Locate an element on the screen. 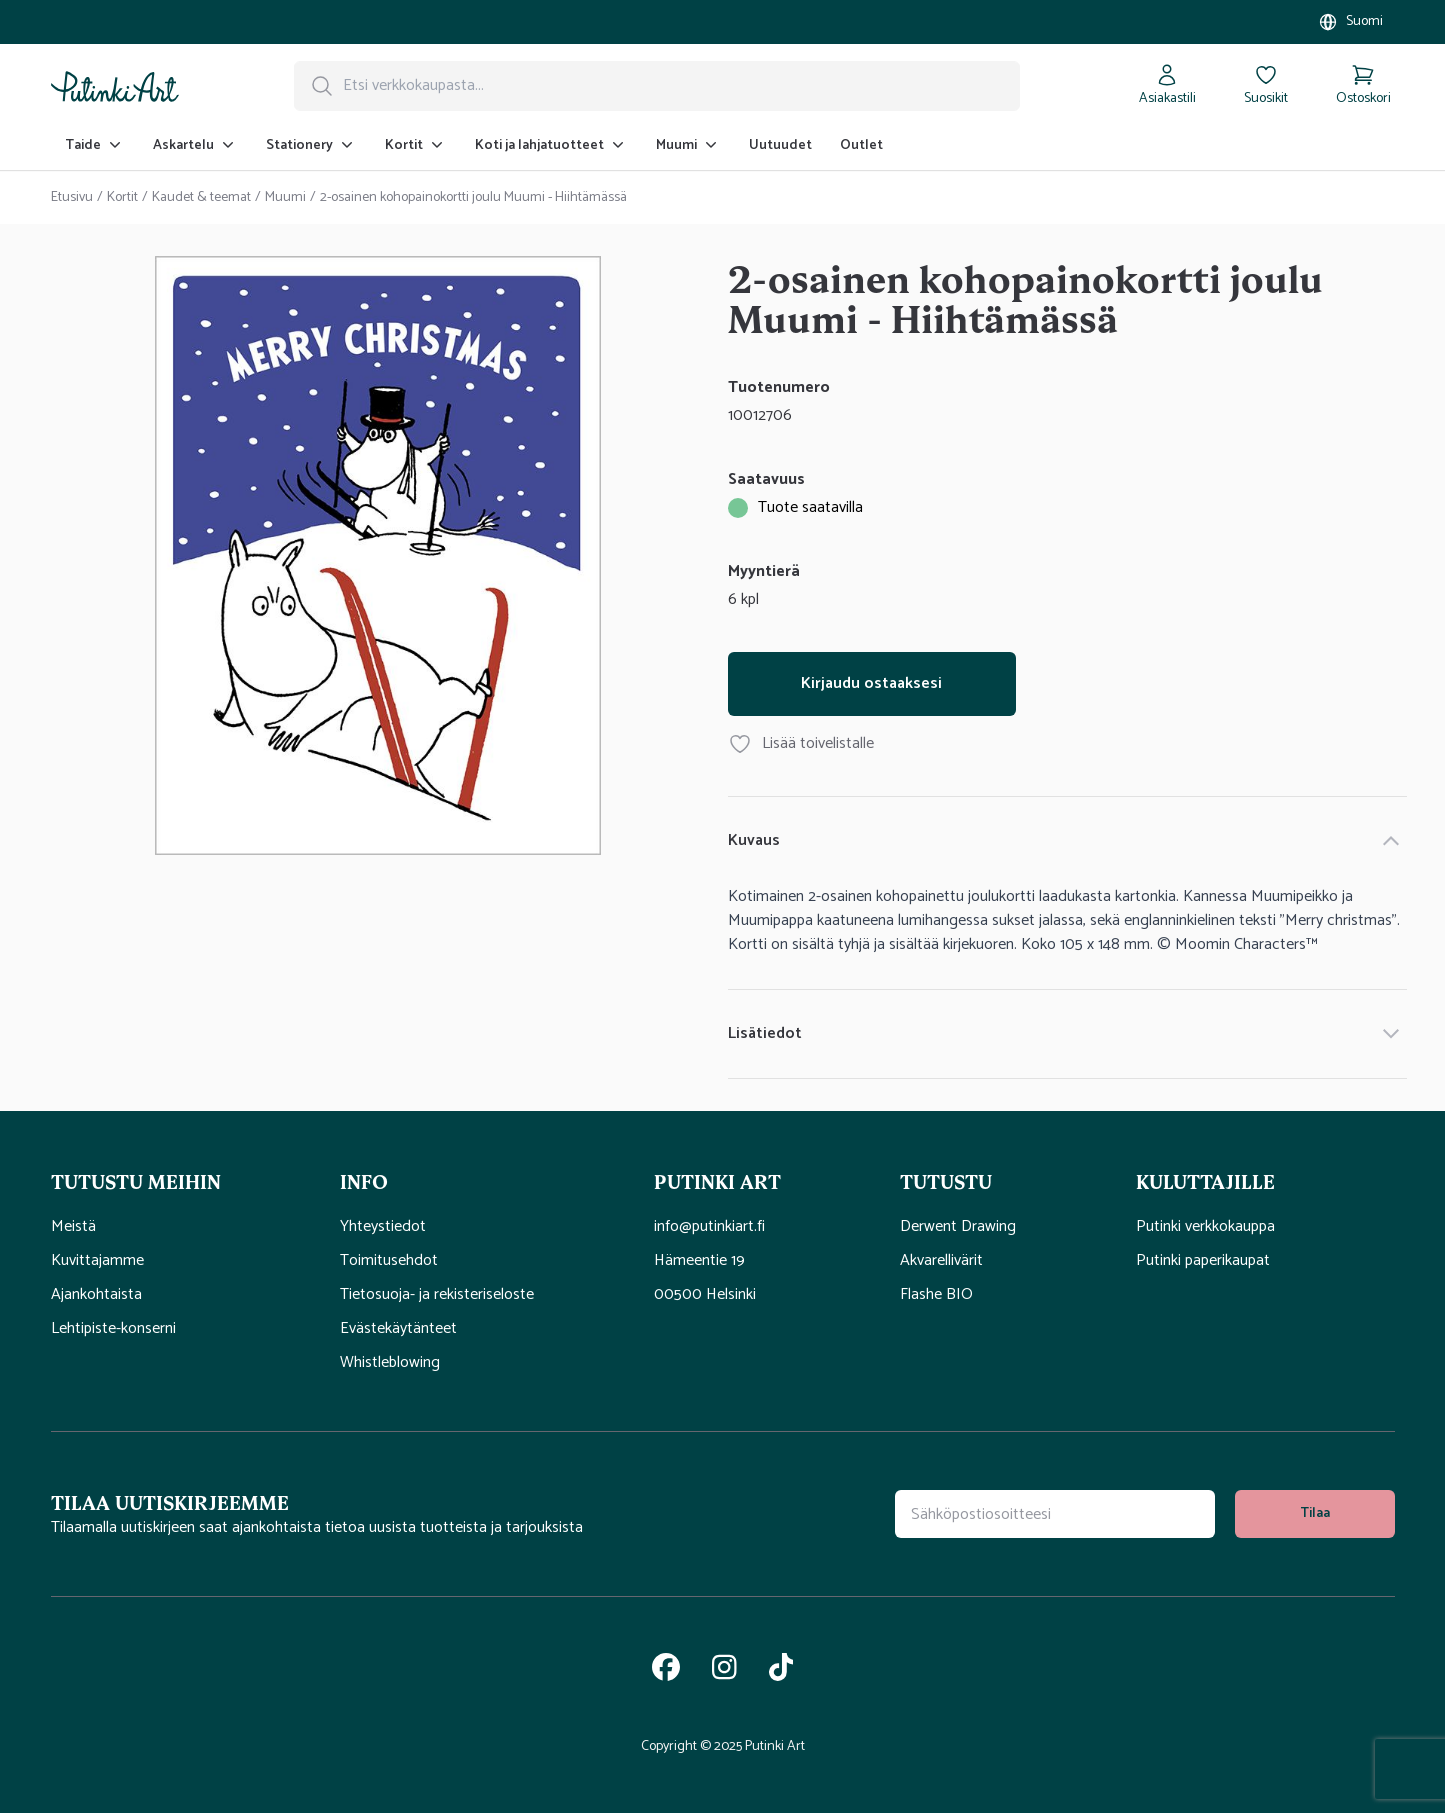  Toimitusehdot is located at coordinates (389, 1261).